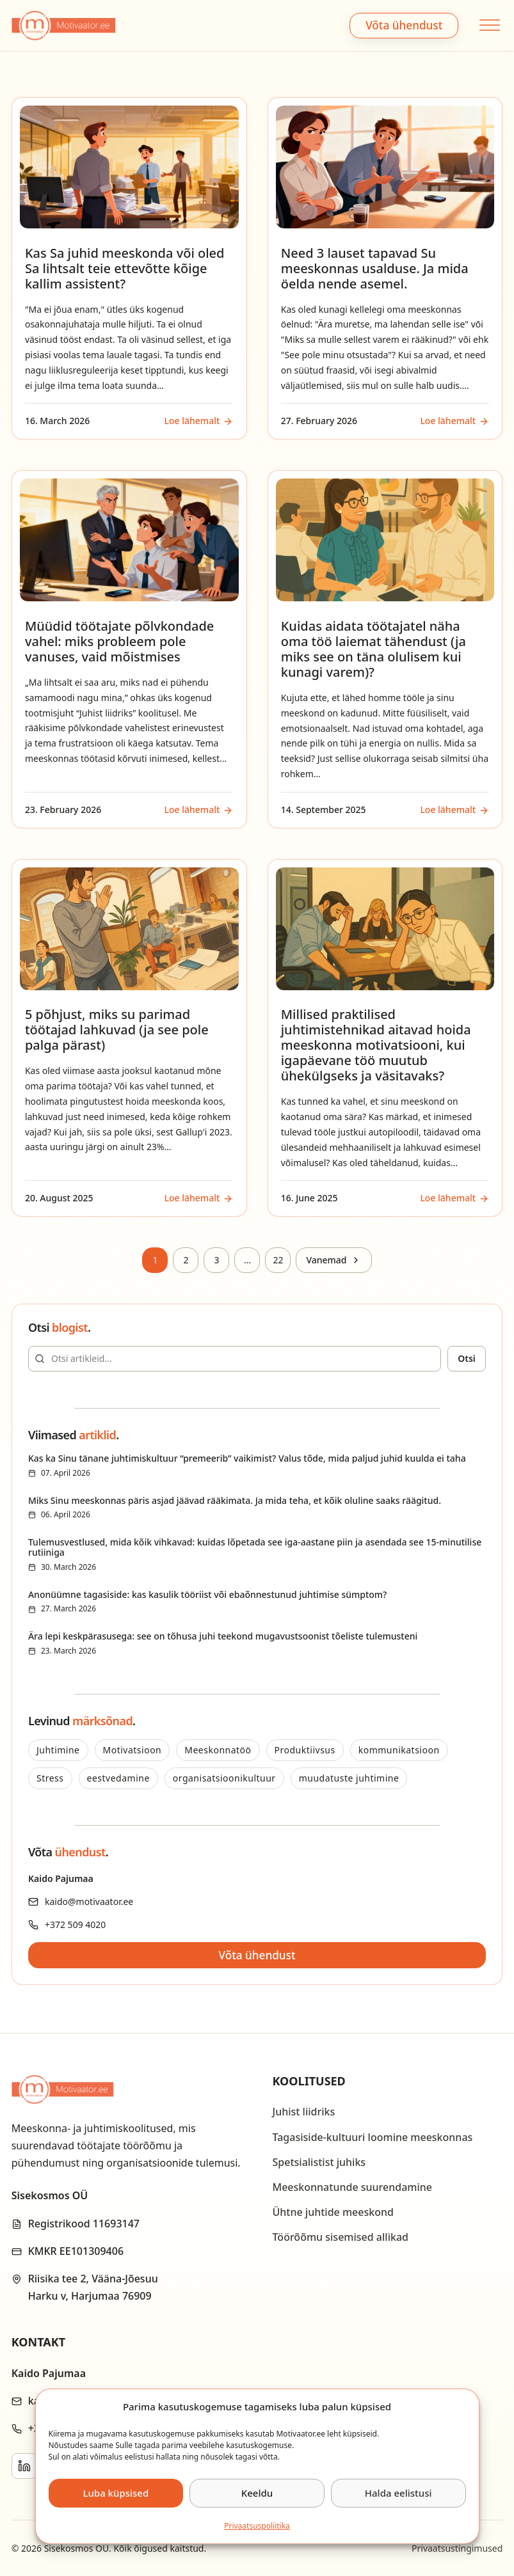 Image resolution: width=514 pixels, height=2576 pixels. I want to click on Otsi, so click(467, 1358).